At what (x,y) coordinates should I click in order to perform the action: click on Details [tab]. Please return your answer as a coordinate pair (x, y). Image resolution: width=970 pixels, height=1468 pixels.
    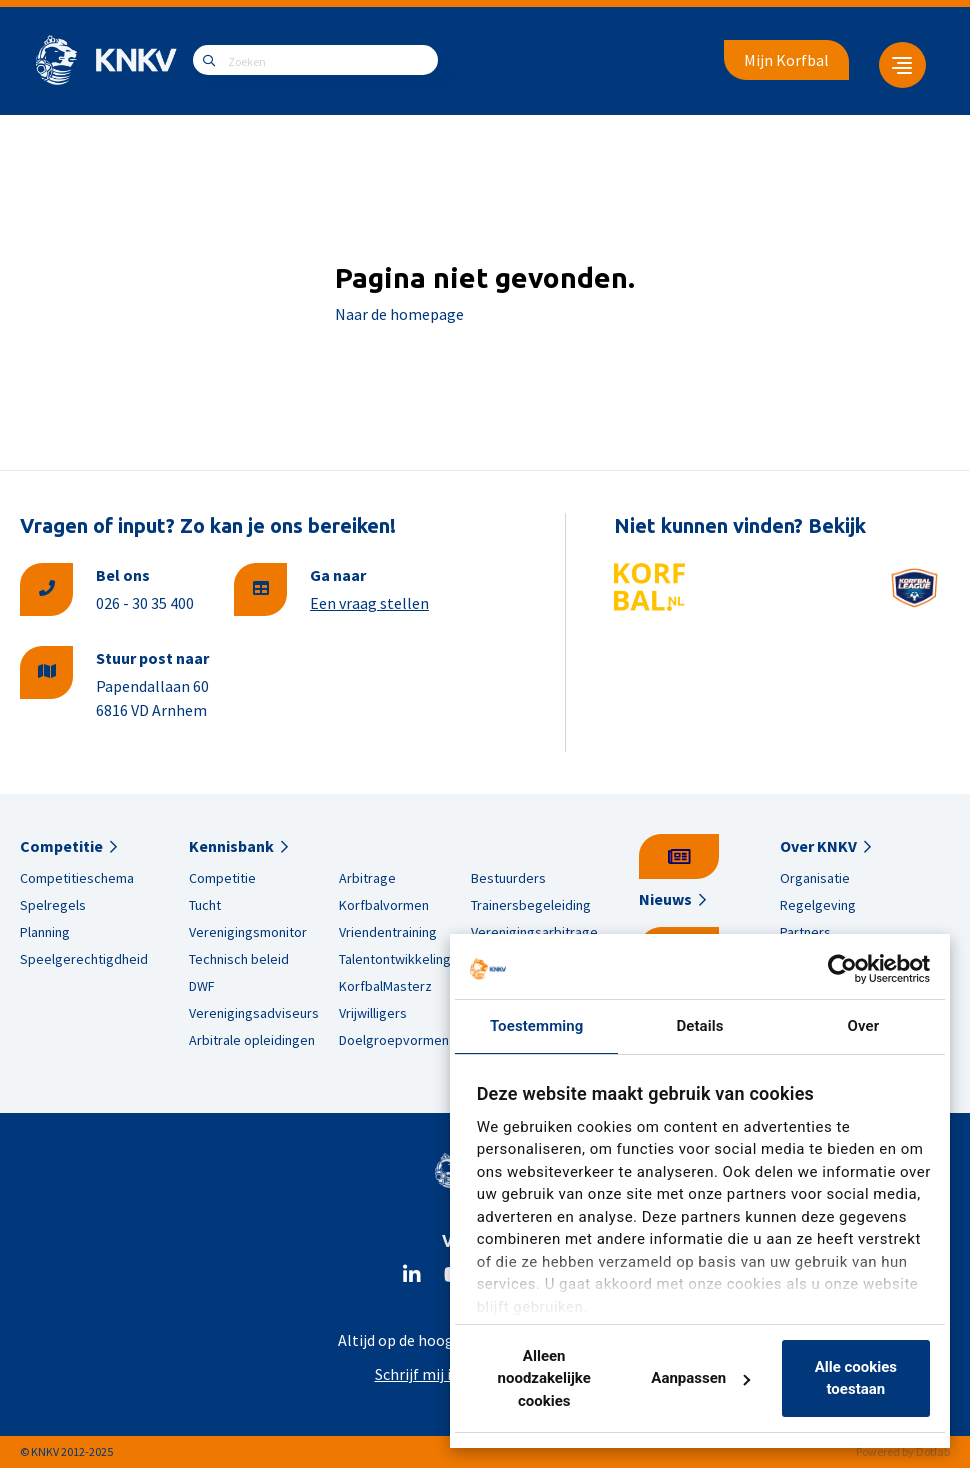
    Looking at the image, I should click on (699, 1026).